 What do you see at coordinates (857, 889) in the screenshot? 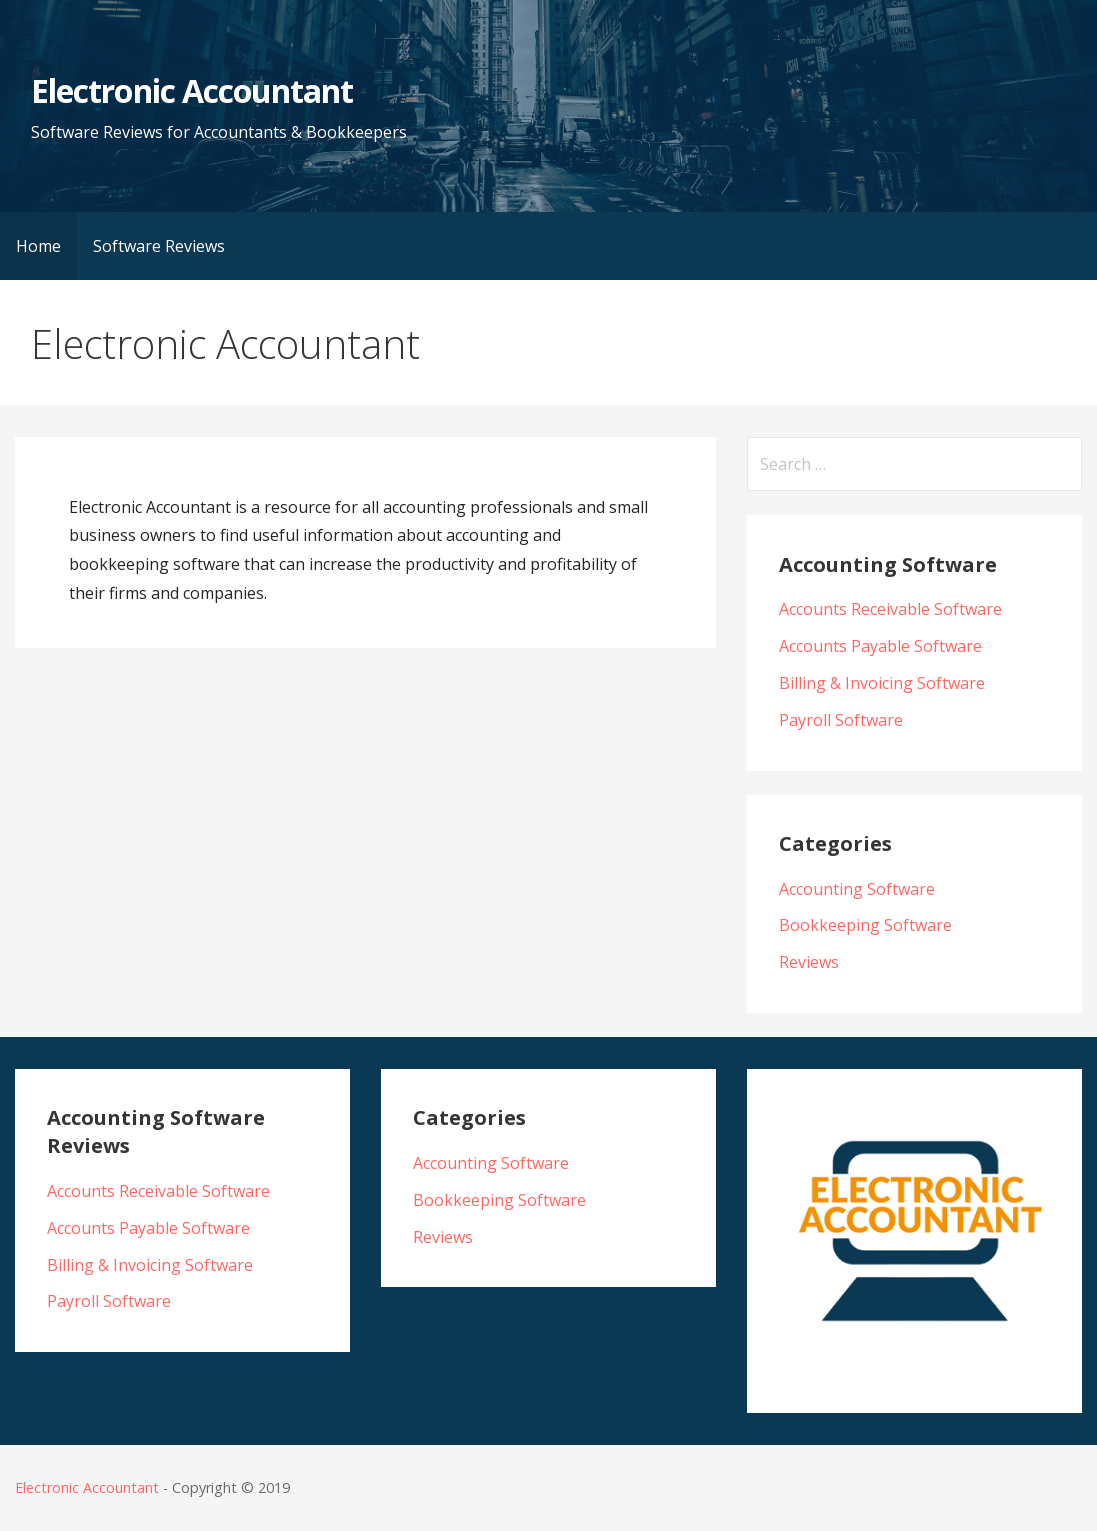
I see `Accounting Software` at bounding box center [857, 889].